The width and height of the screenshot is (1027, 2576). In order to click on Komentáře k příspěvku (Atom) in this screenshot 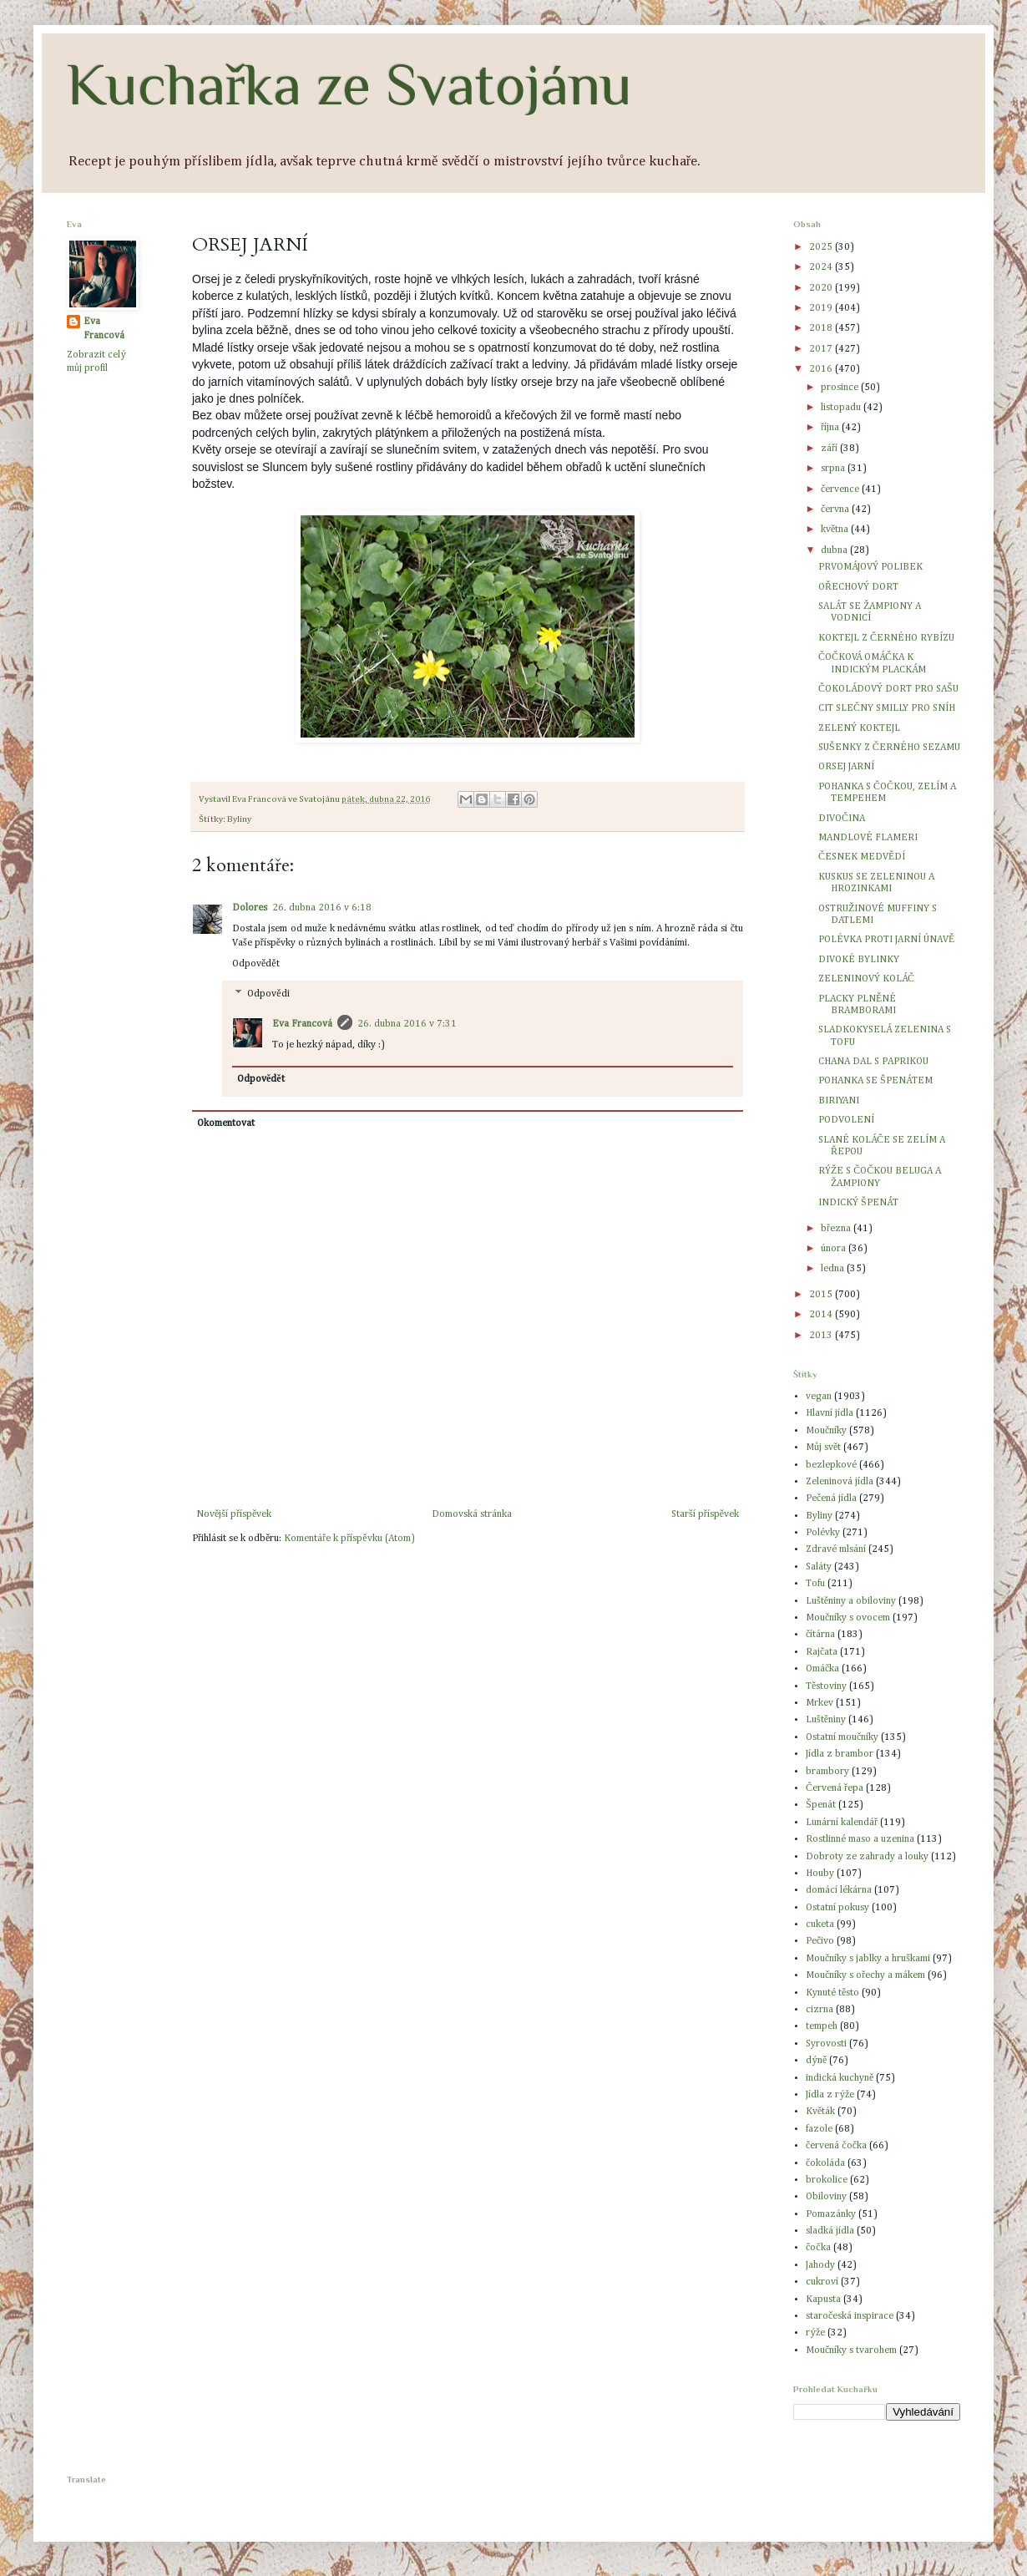, I will do `click(349, 1539)`.